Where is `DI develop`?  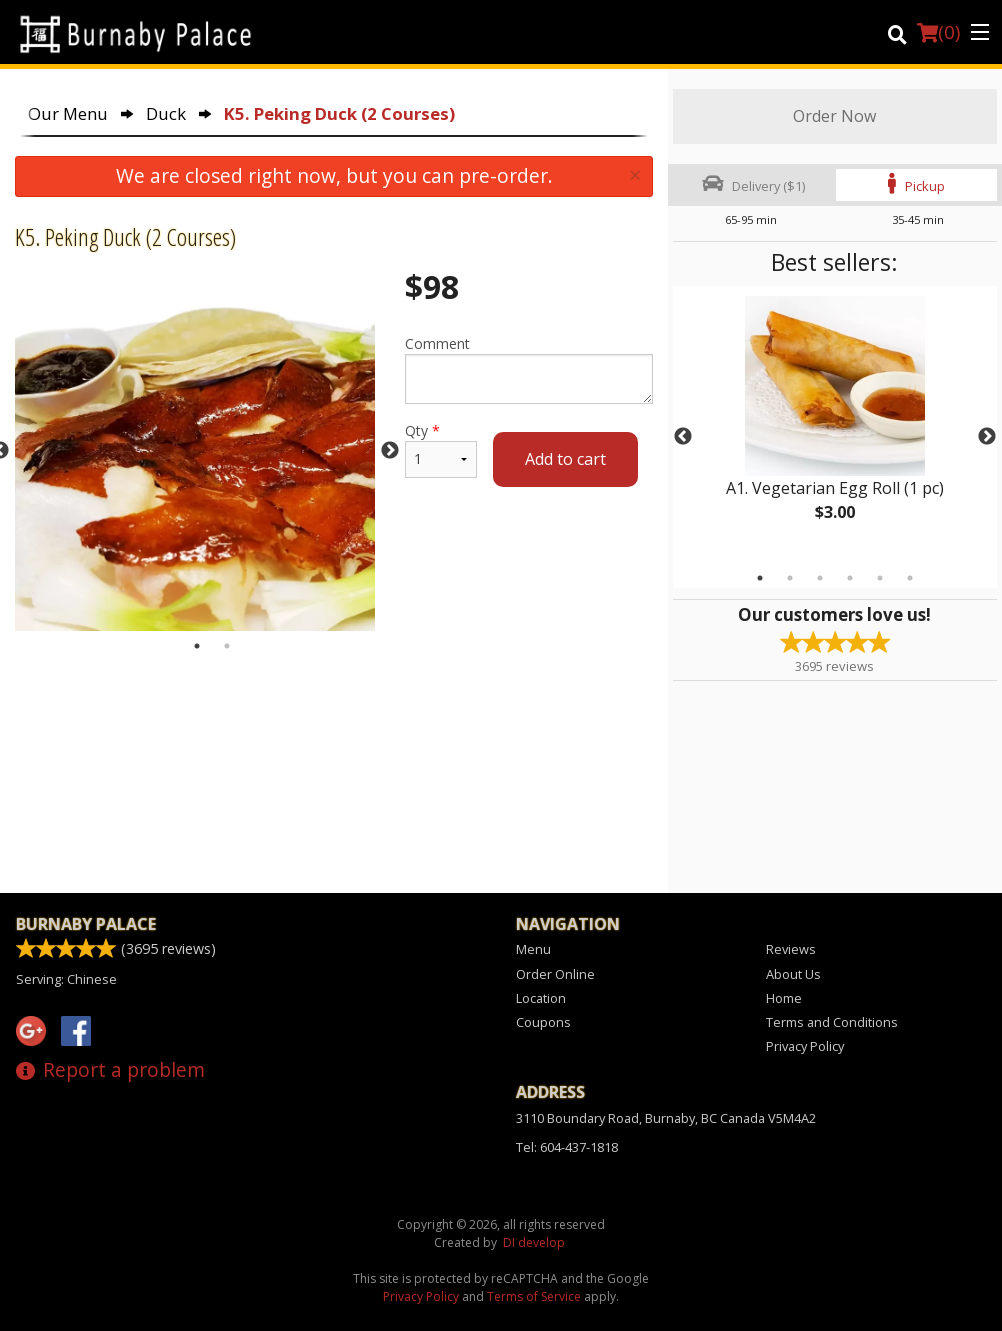
DI develop is located at coordinates (534, 1242).